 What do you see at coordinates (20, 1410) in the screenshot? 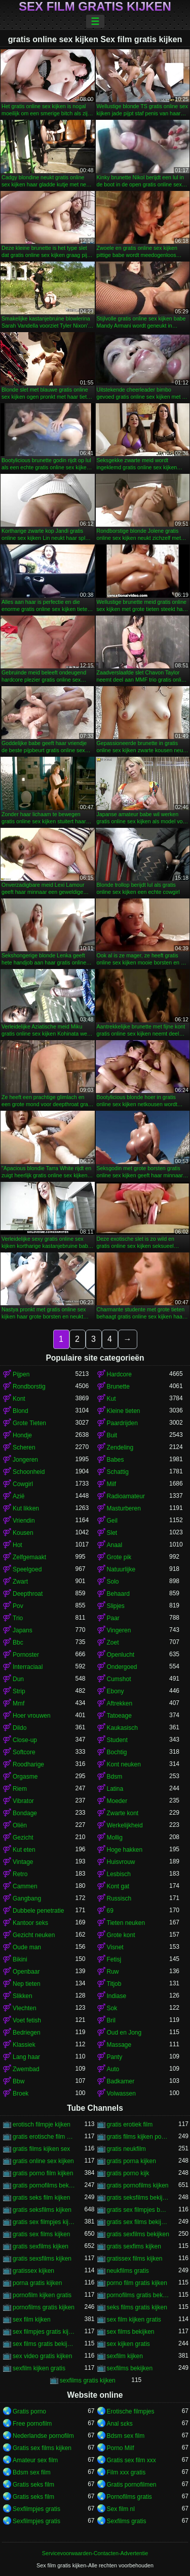
I see `Blond` at bounding box center [20, 1410].